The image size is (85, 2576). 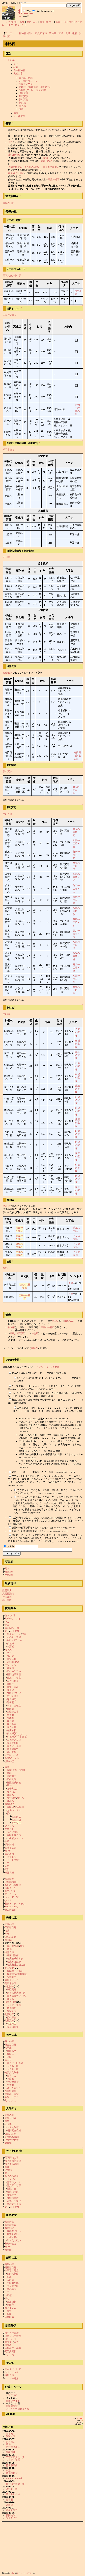 What do you see at coordinates (17, 1333) in the screenshot?
I see `夢幻の研磨石` at bounding box center [17, 1333].